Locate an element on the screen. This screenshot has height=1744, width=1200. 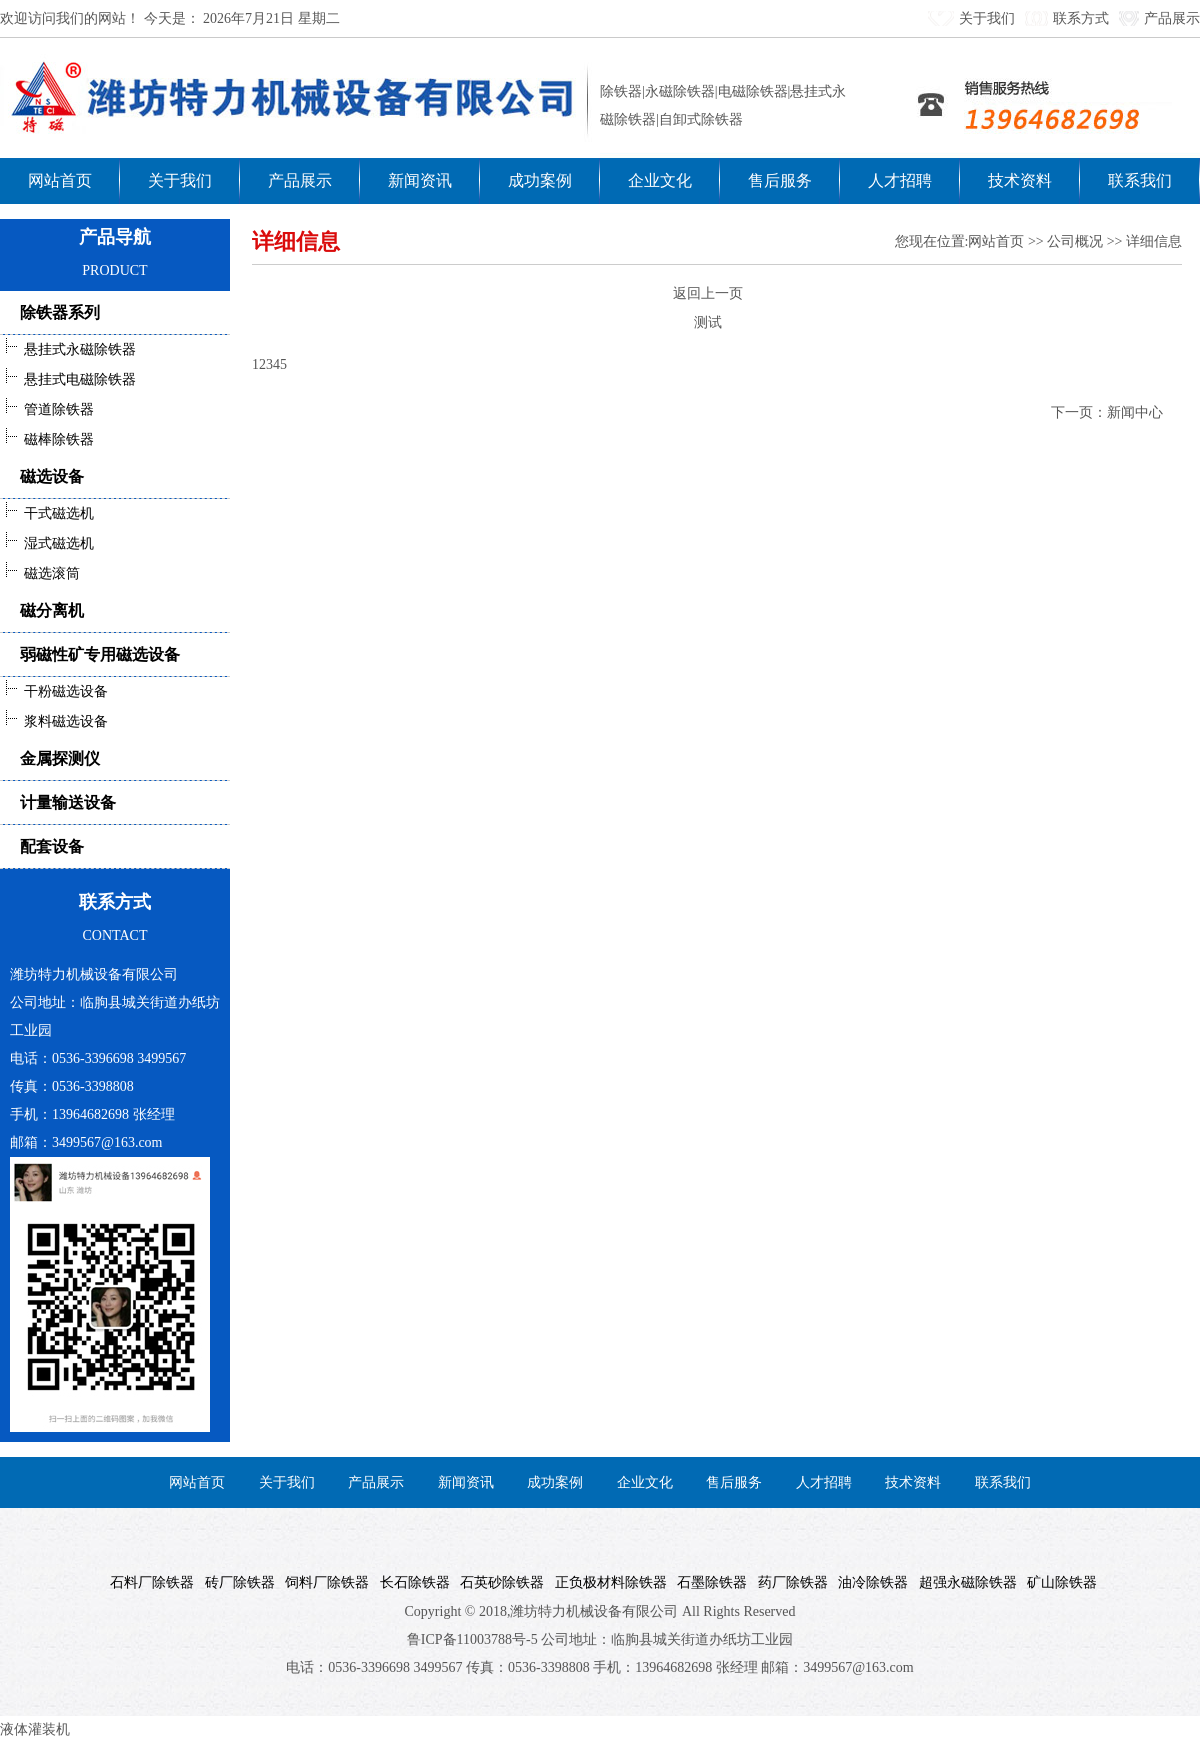
成功案例 is located at coordinates (540, 180).